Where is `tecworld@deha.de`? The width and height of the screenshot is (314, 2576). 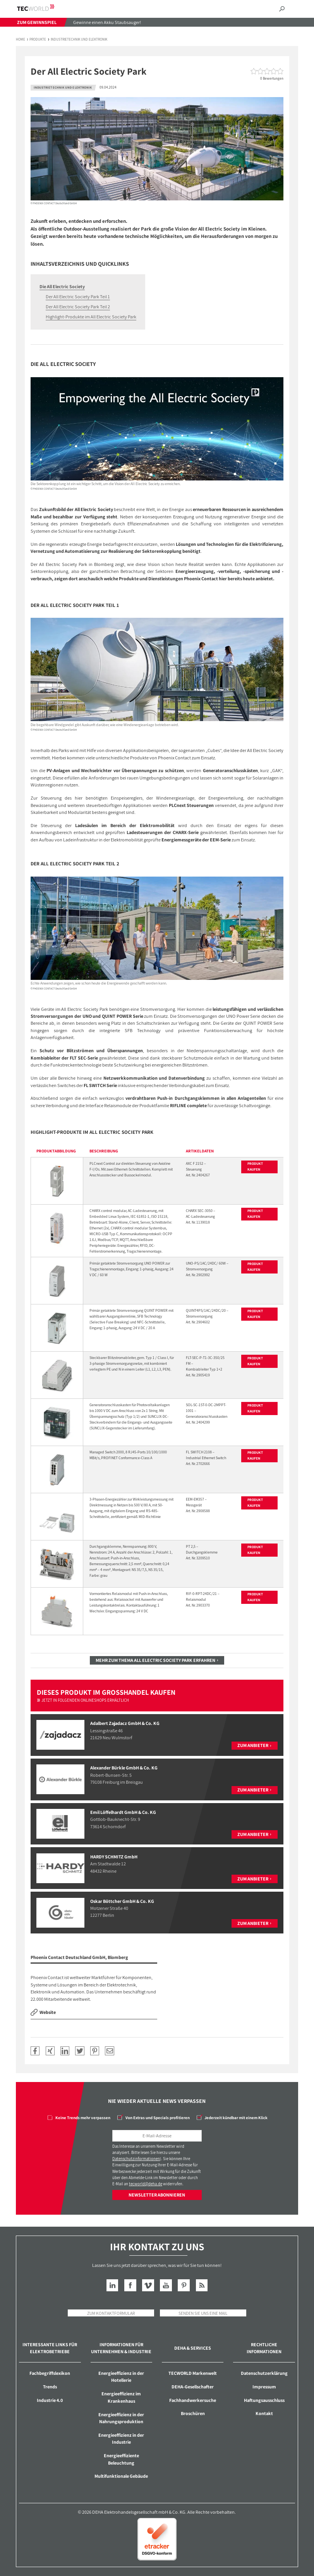 tecworld@deha.de is located at coordinates (145, 2183).